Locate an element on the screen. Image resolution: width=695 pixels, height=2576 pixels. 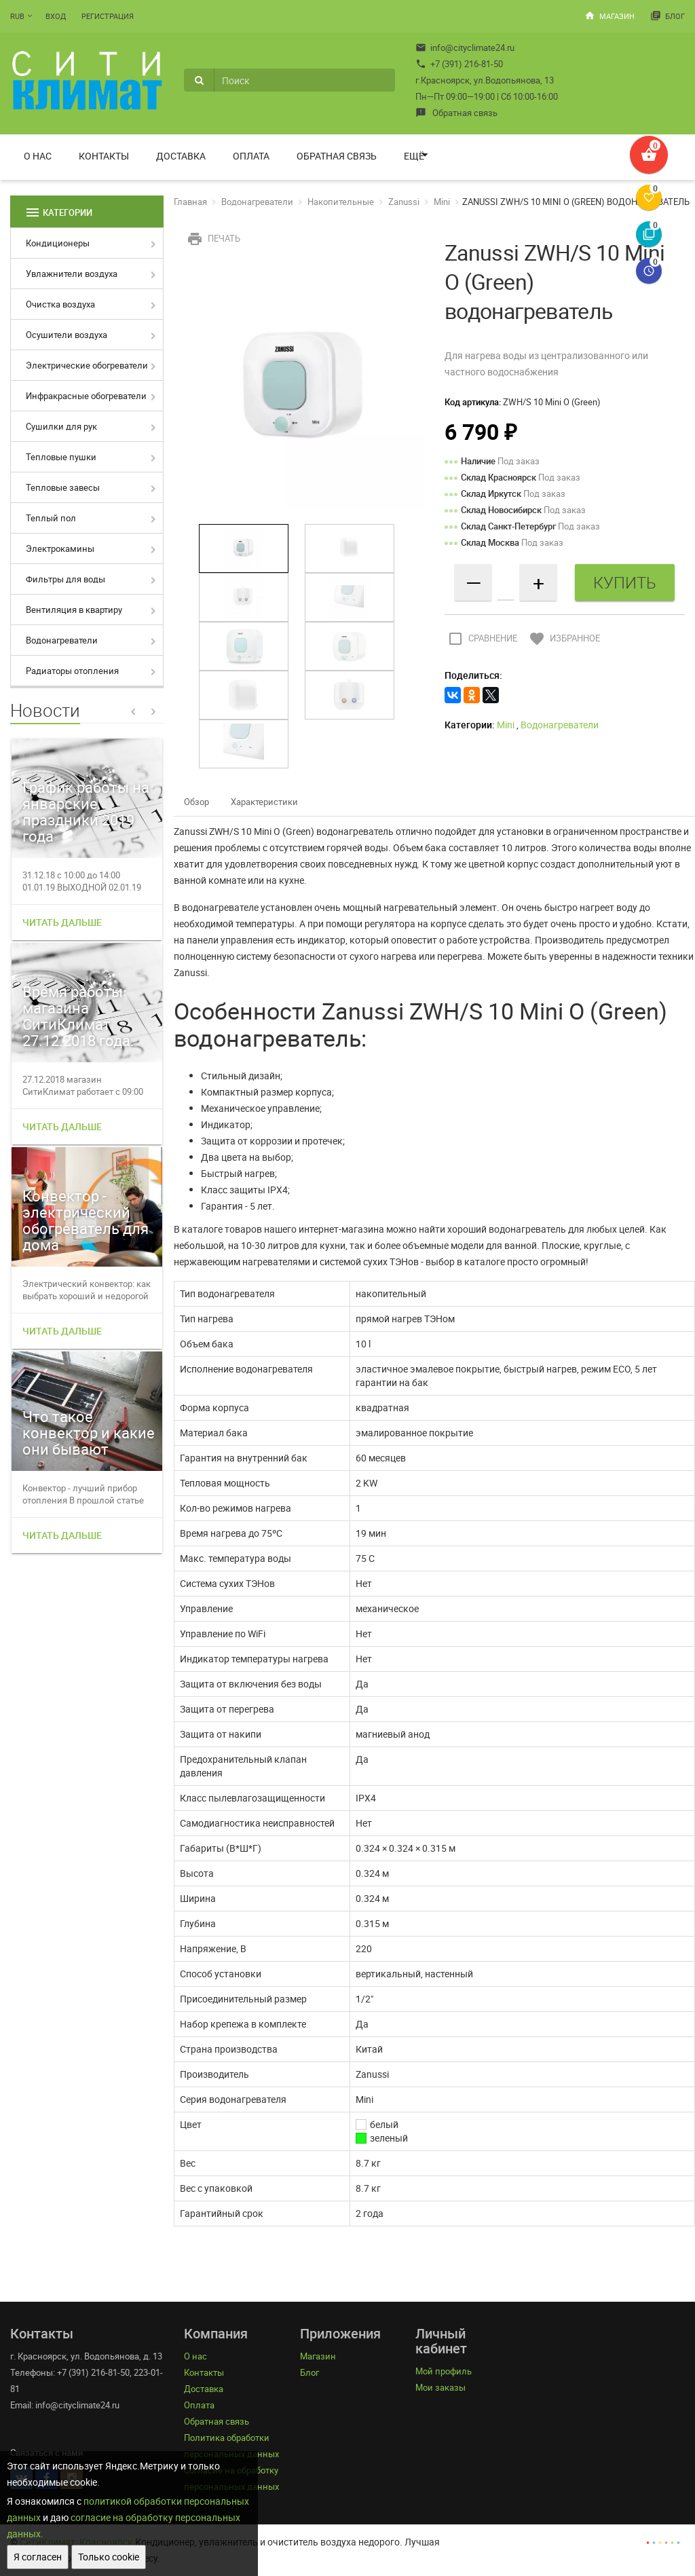
Обзор is located at coordinates (196, 802).